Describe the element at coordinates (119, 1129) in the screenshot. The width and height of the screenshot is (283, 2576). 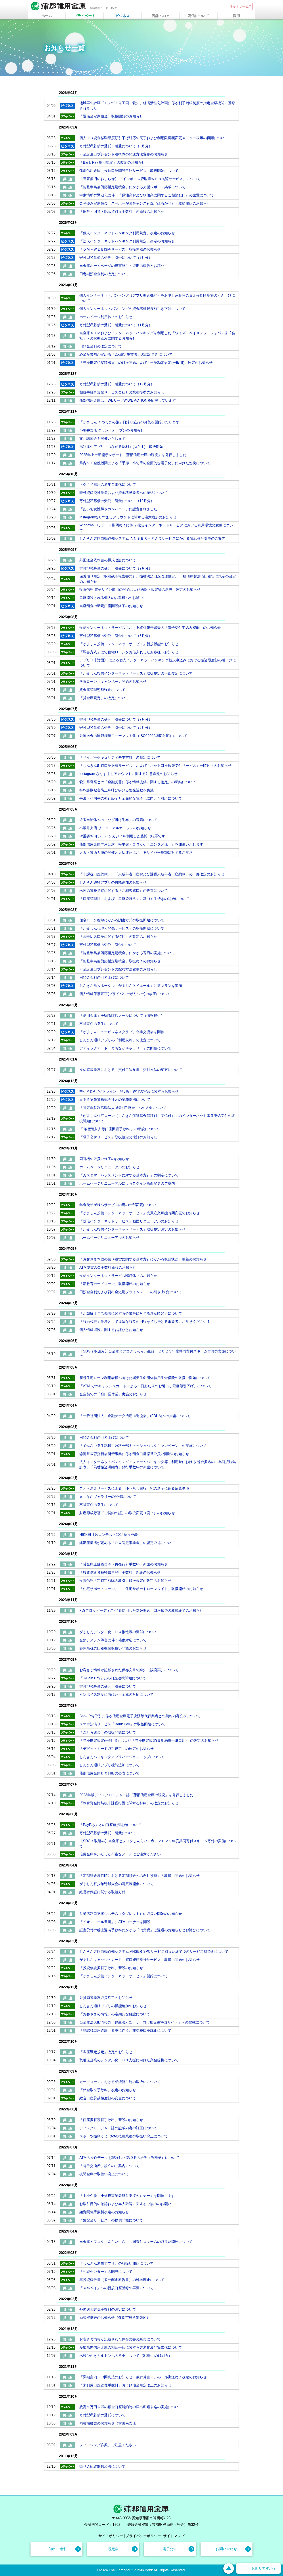
I see `『 破産管財人等口座開設手数料 』の新設について` at that location.